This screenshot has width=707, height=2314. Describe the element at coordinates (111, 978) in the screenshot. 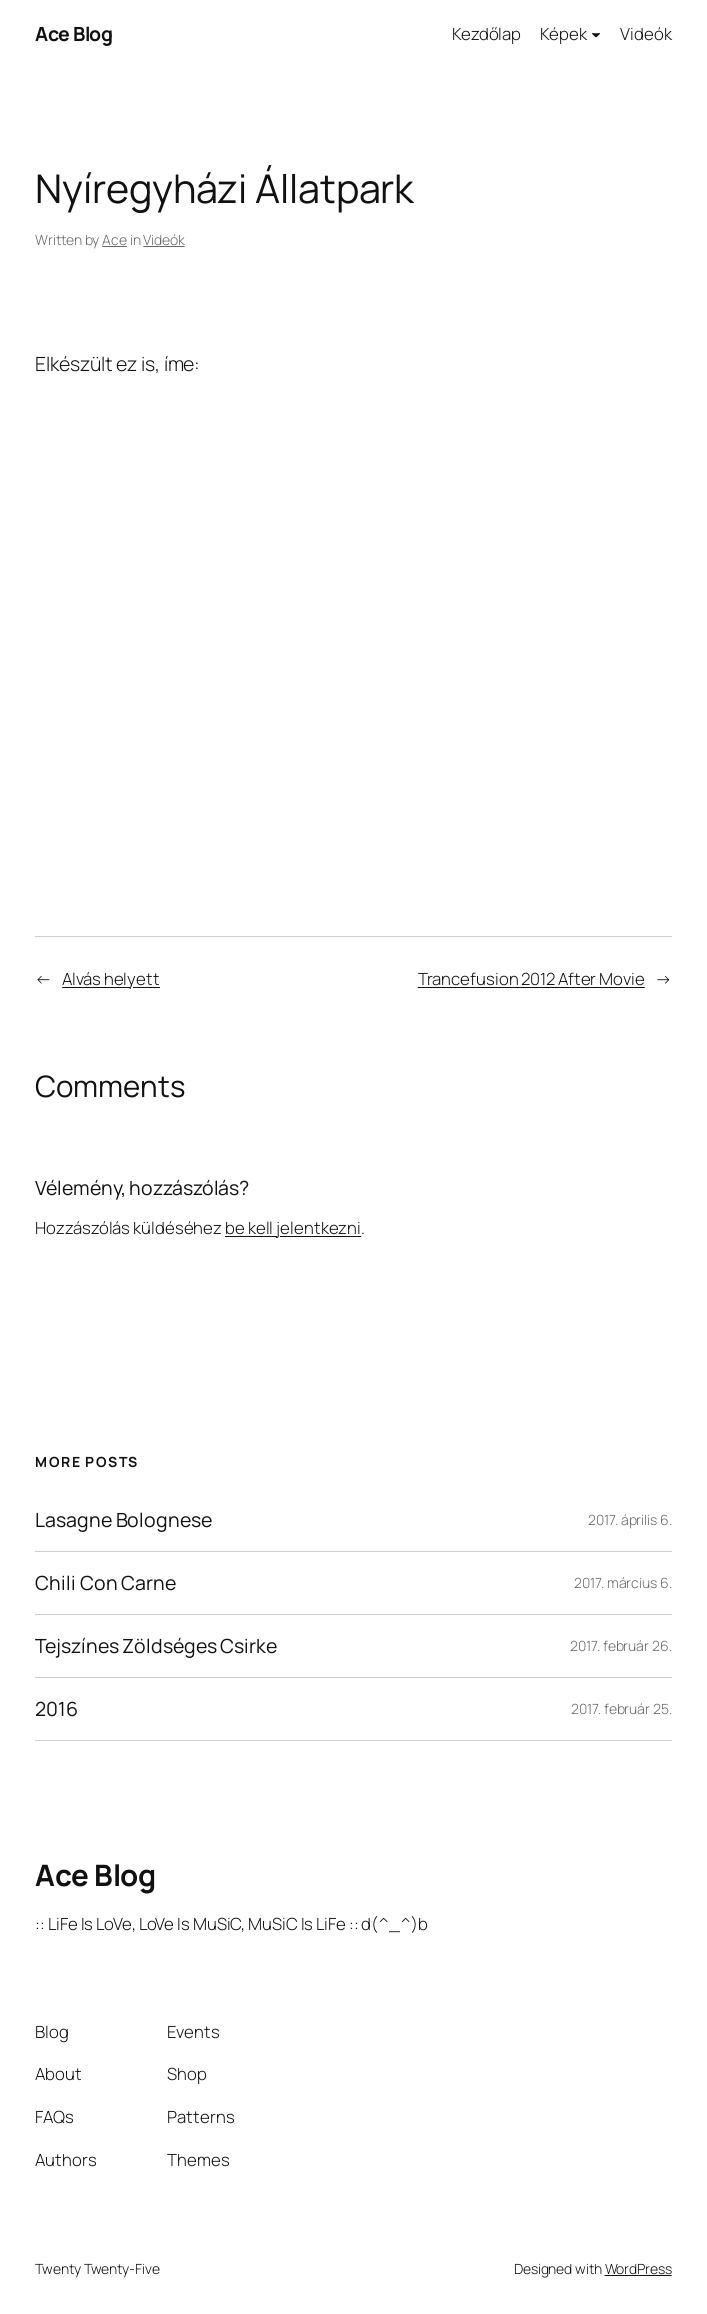

I see `Alvás helyett` at that location.